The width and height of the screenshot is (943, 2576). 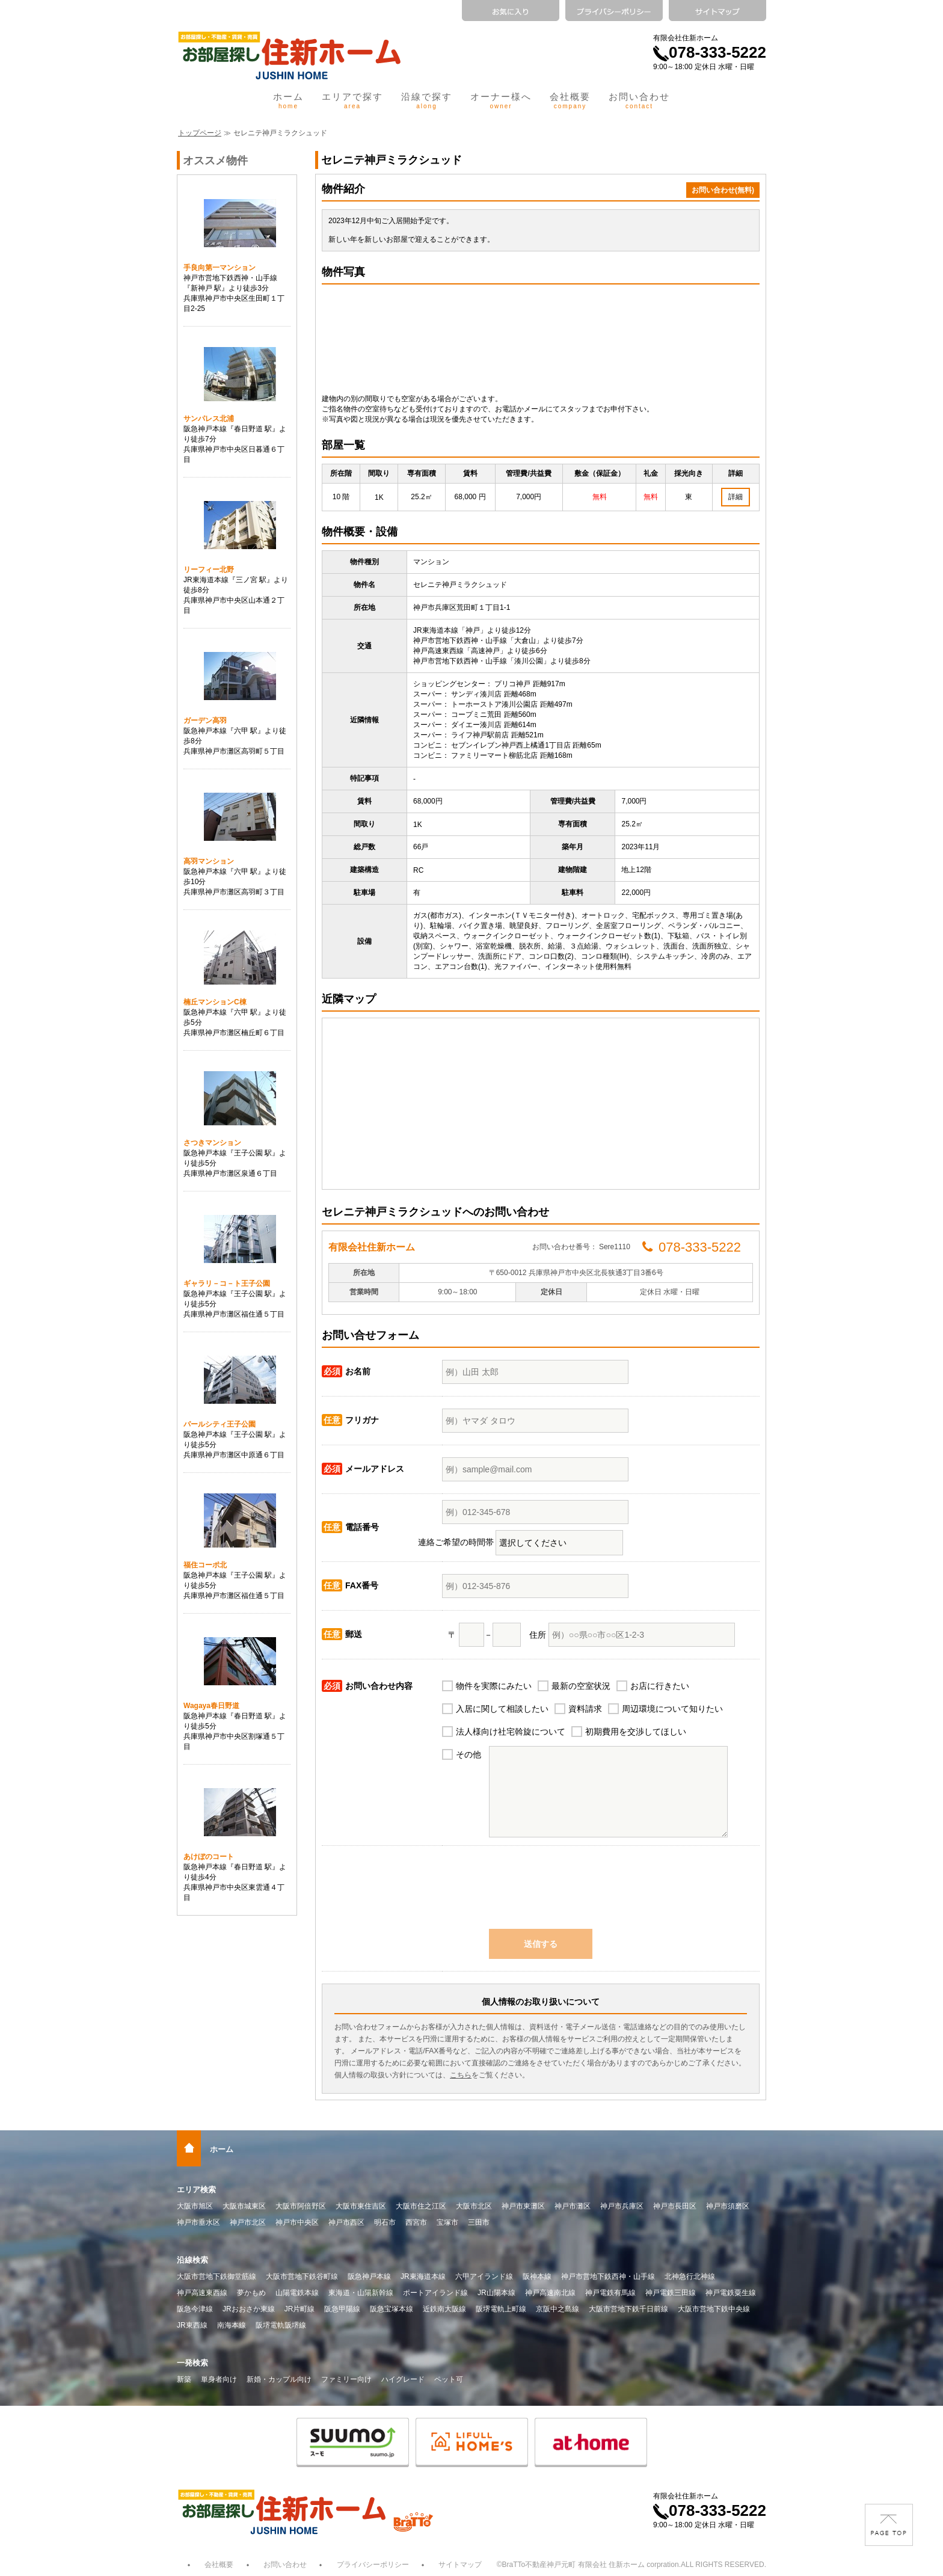 What do you see at coordinates (523, 2206) in the screenshot?
I see `神戸市東灘区` at bounding box center [523, 2206].